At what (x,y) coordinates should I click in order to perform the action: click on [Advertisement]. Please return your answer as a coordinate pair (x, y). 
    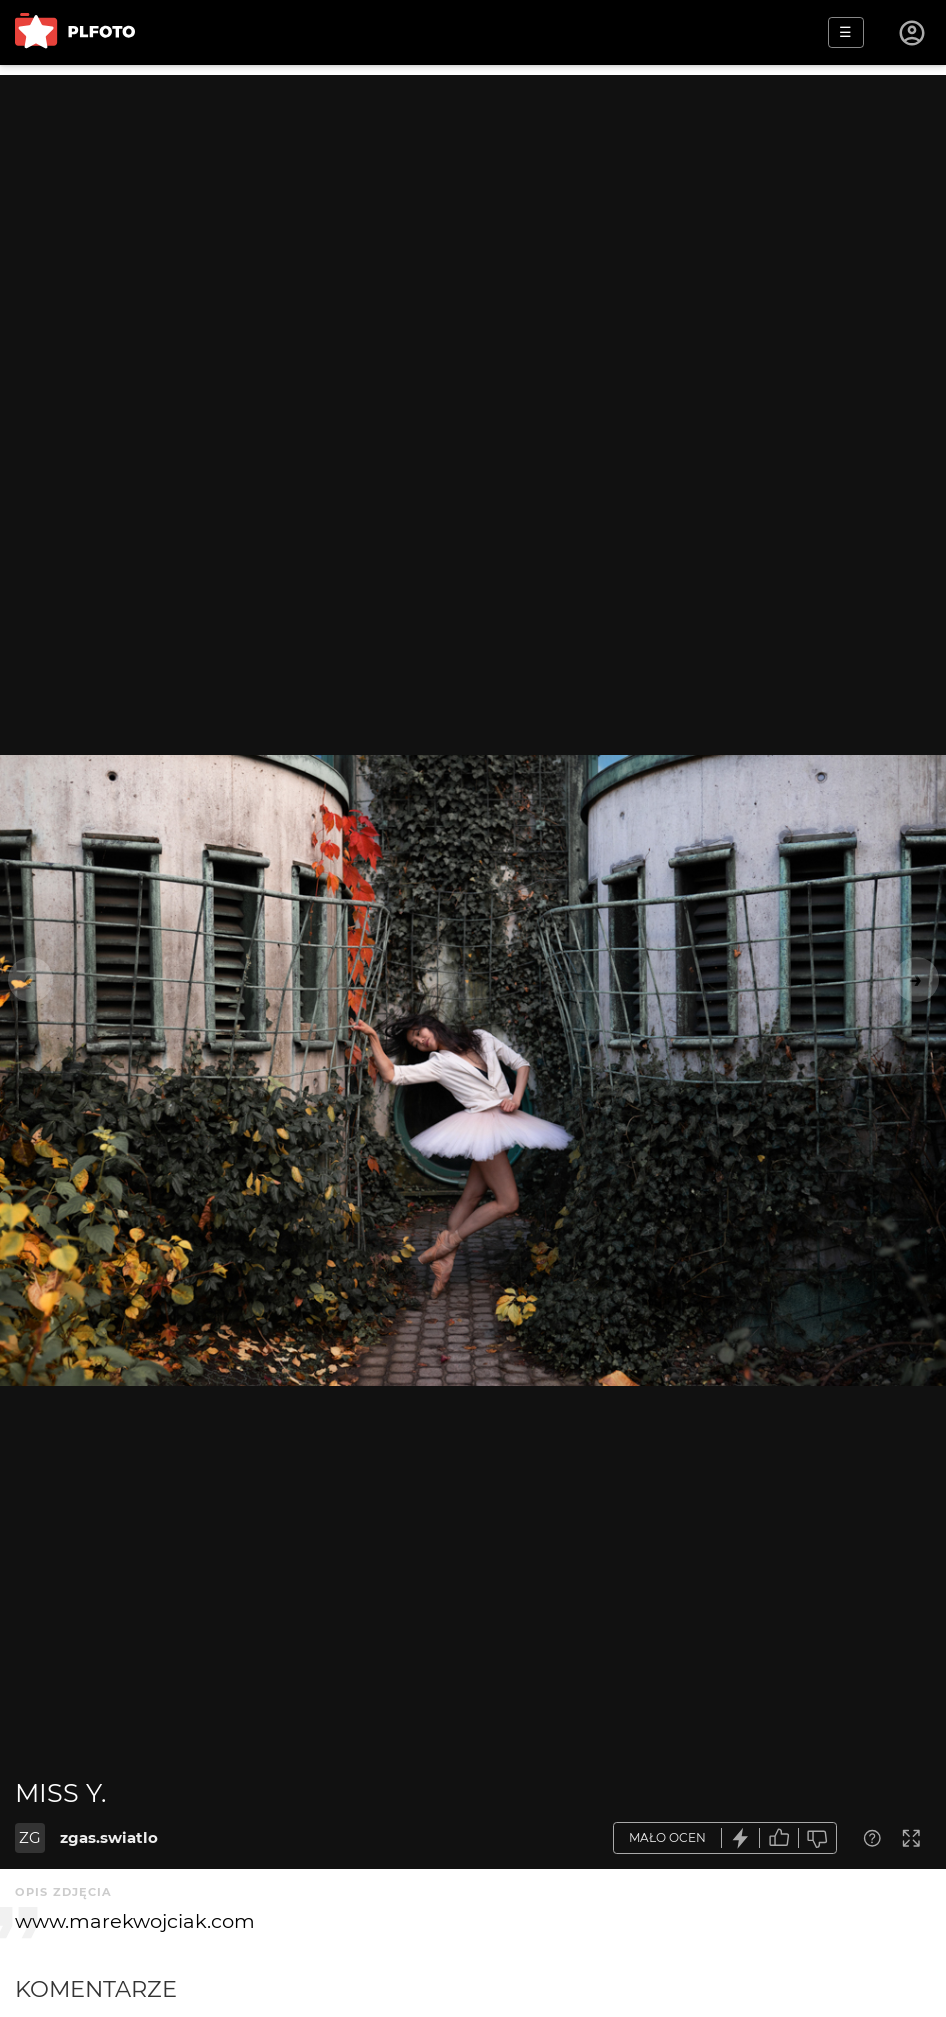
    Looking at the image, I should click on (473, 215).